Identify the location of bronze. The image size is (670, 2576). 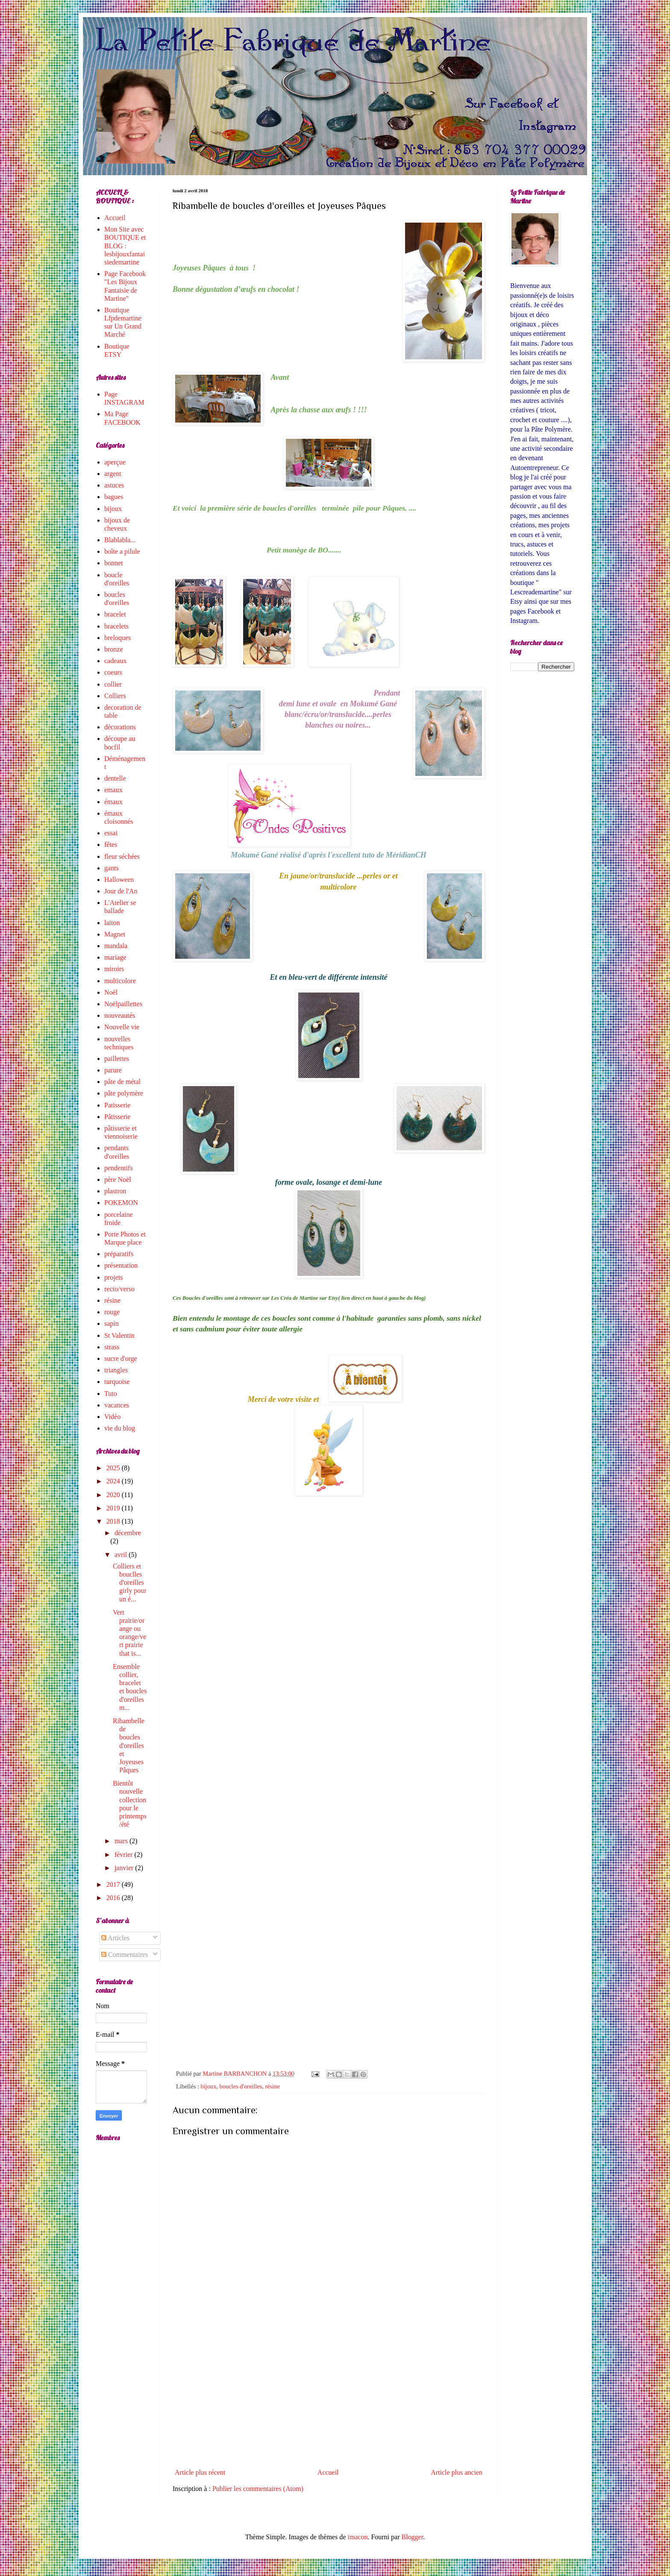
(113, 649).